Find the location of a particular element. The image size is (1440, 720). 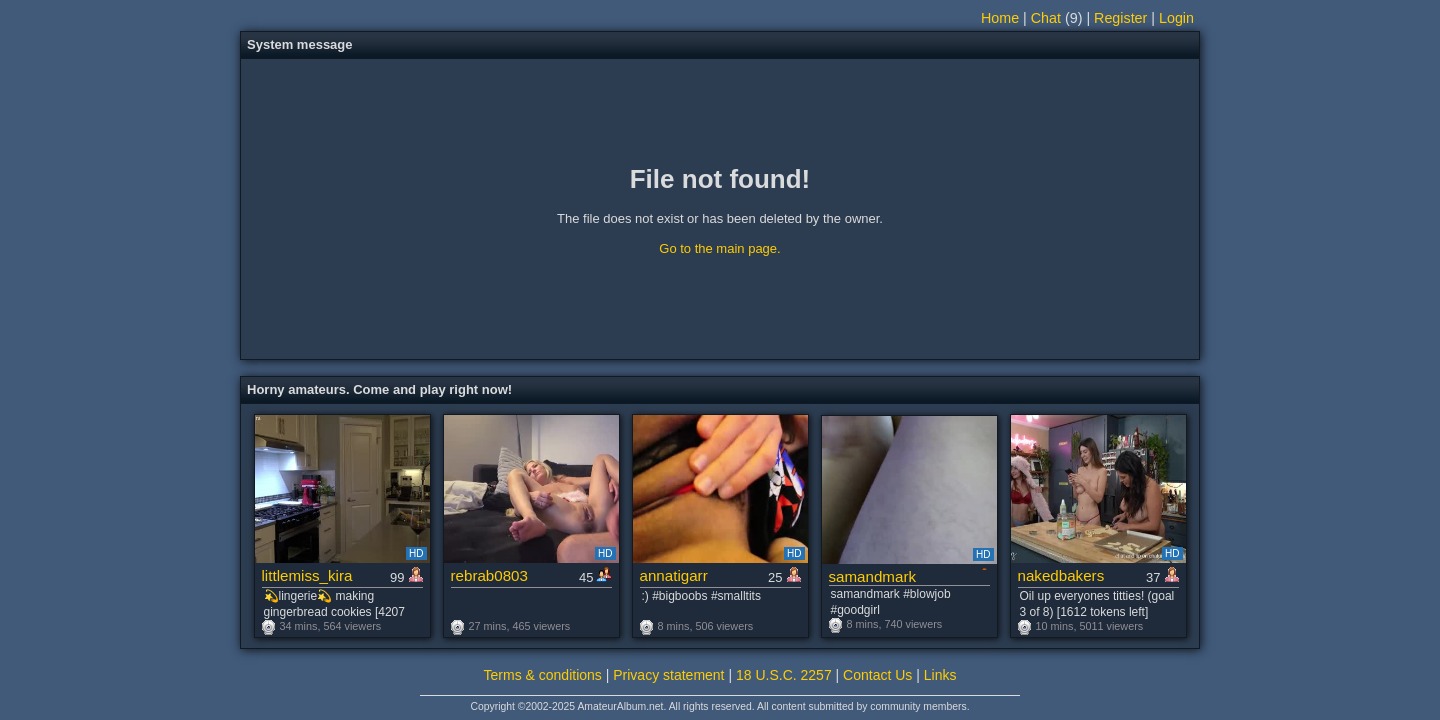

samandmark is located at coordinates (873, 576).